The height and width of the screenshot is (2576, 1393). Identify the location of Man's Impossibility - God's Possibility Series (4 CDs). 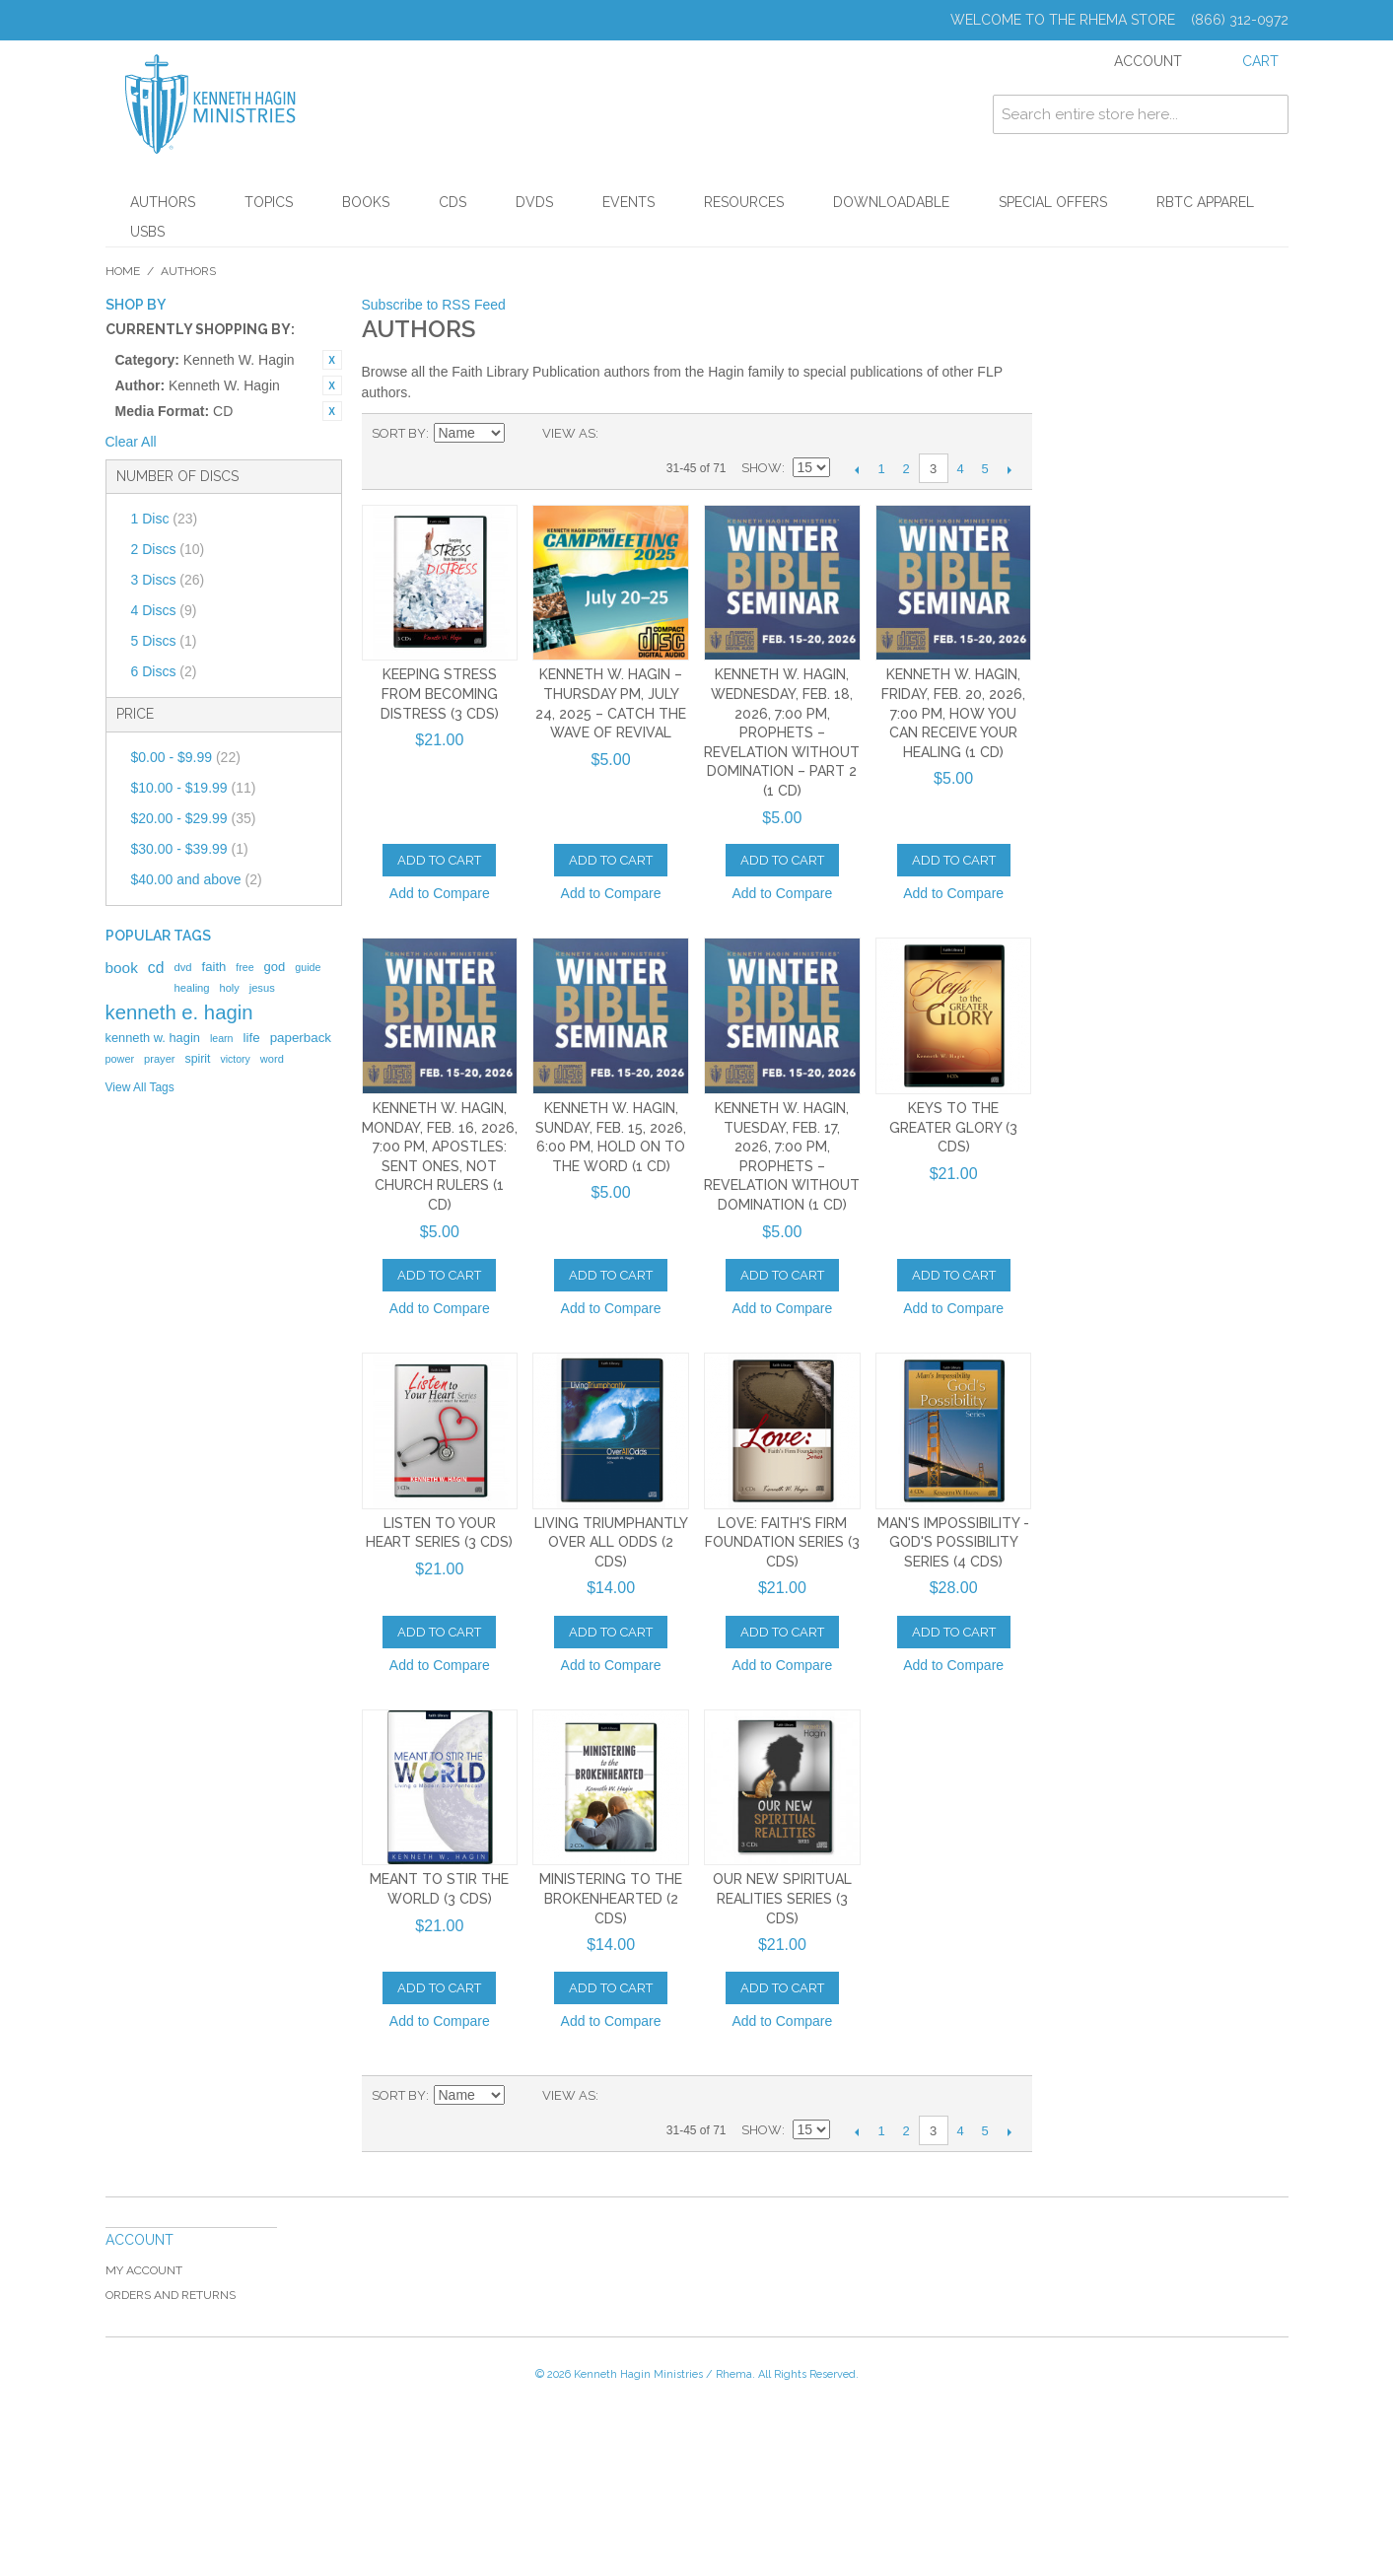
(953, 1542).